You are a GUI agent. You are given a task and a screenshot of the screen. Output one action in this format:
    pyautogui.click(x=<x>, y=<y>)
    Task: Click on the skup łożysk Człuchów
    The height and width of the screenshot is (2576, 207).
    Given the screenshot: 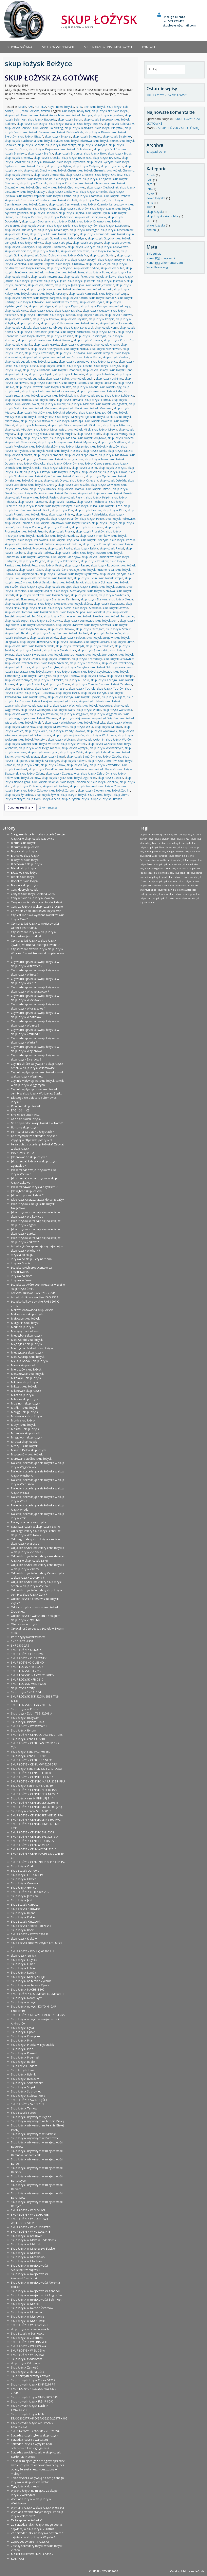 What is the action you would take?
    pyautogui.click(x=74, y=209)
    